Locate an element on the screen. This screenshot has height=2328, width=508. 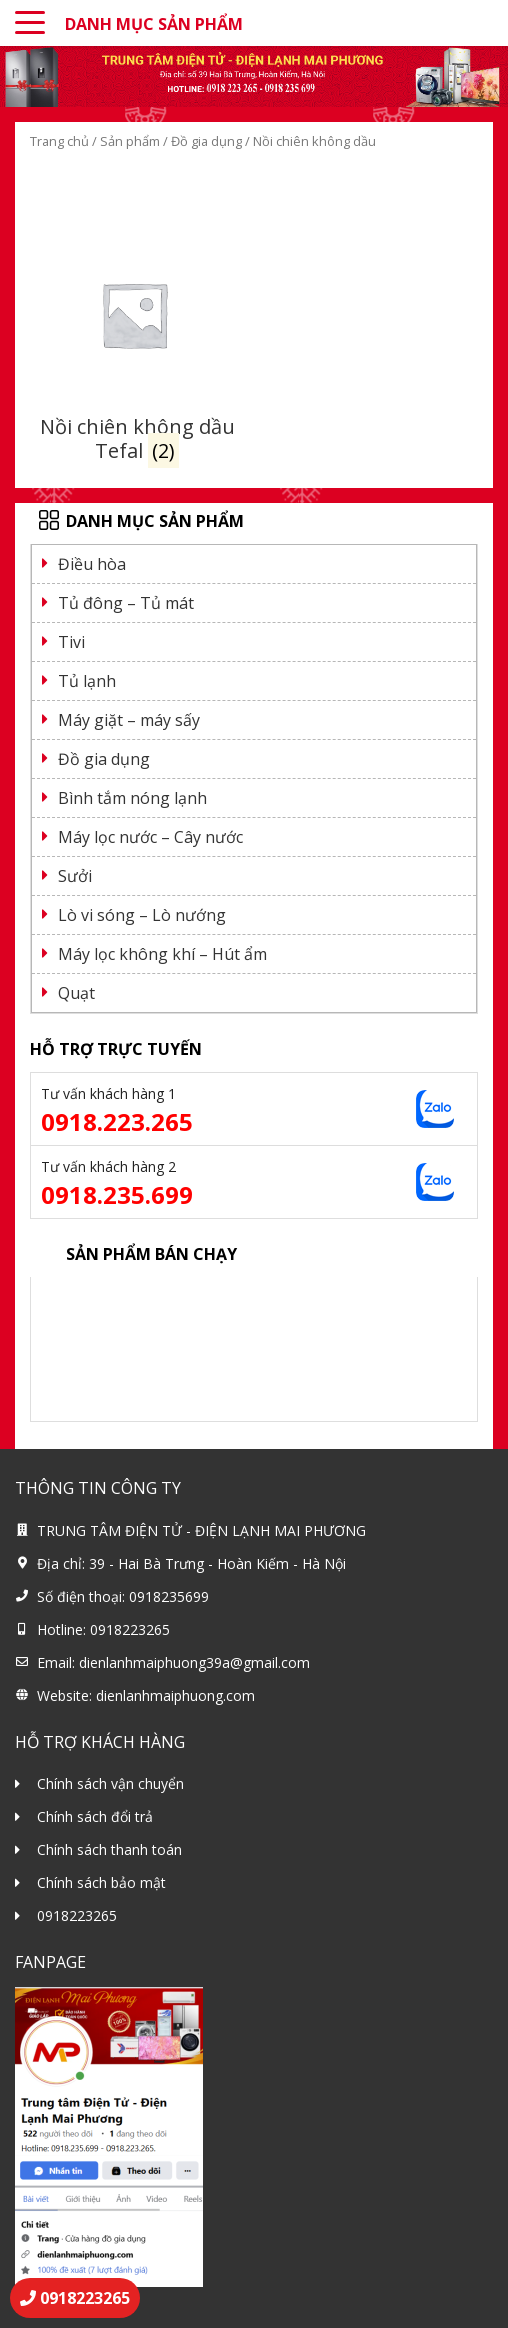
Chính sách đổi trả is located at coordinates (95, 1816).